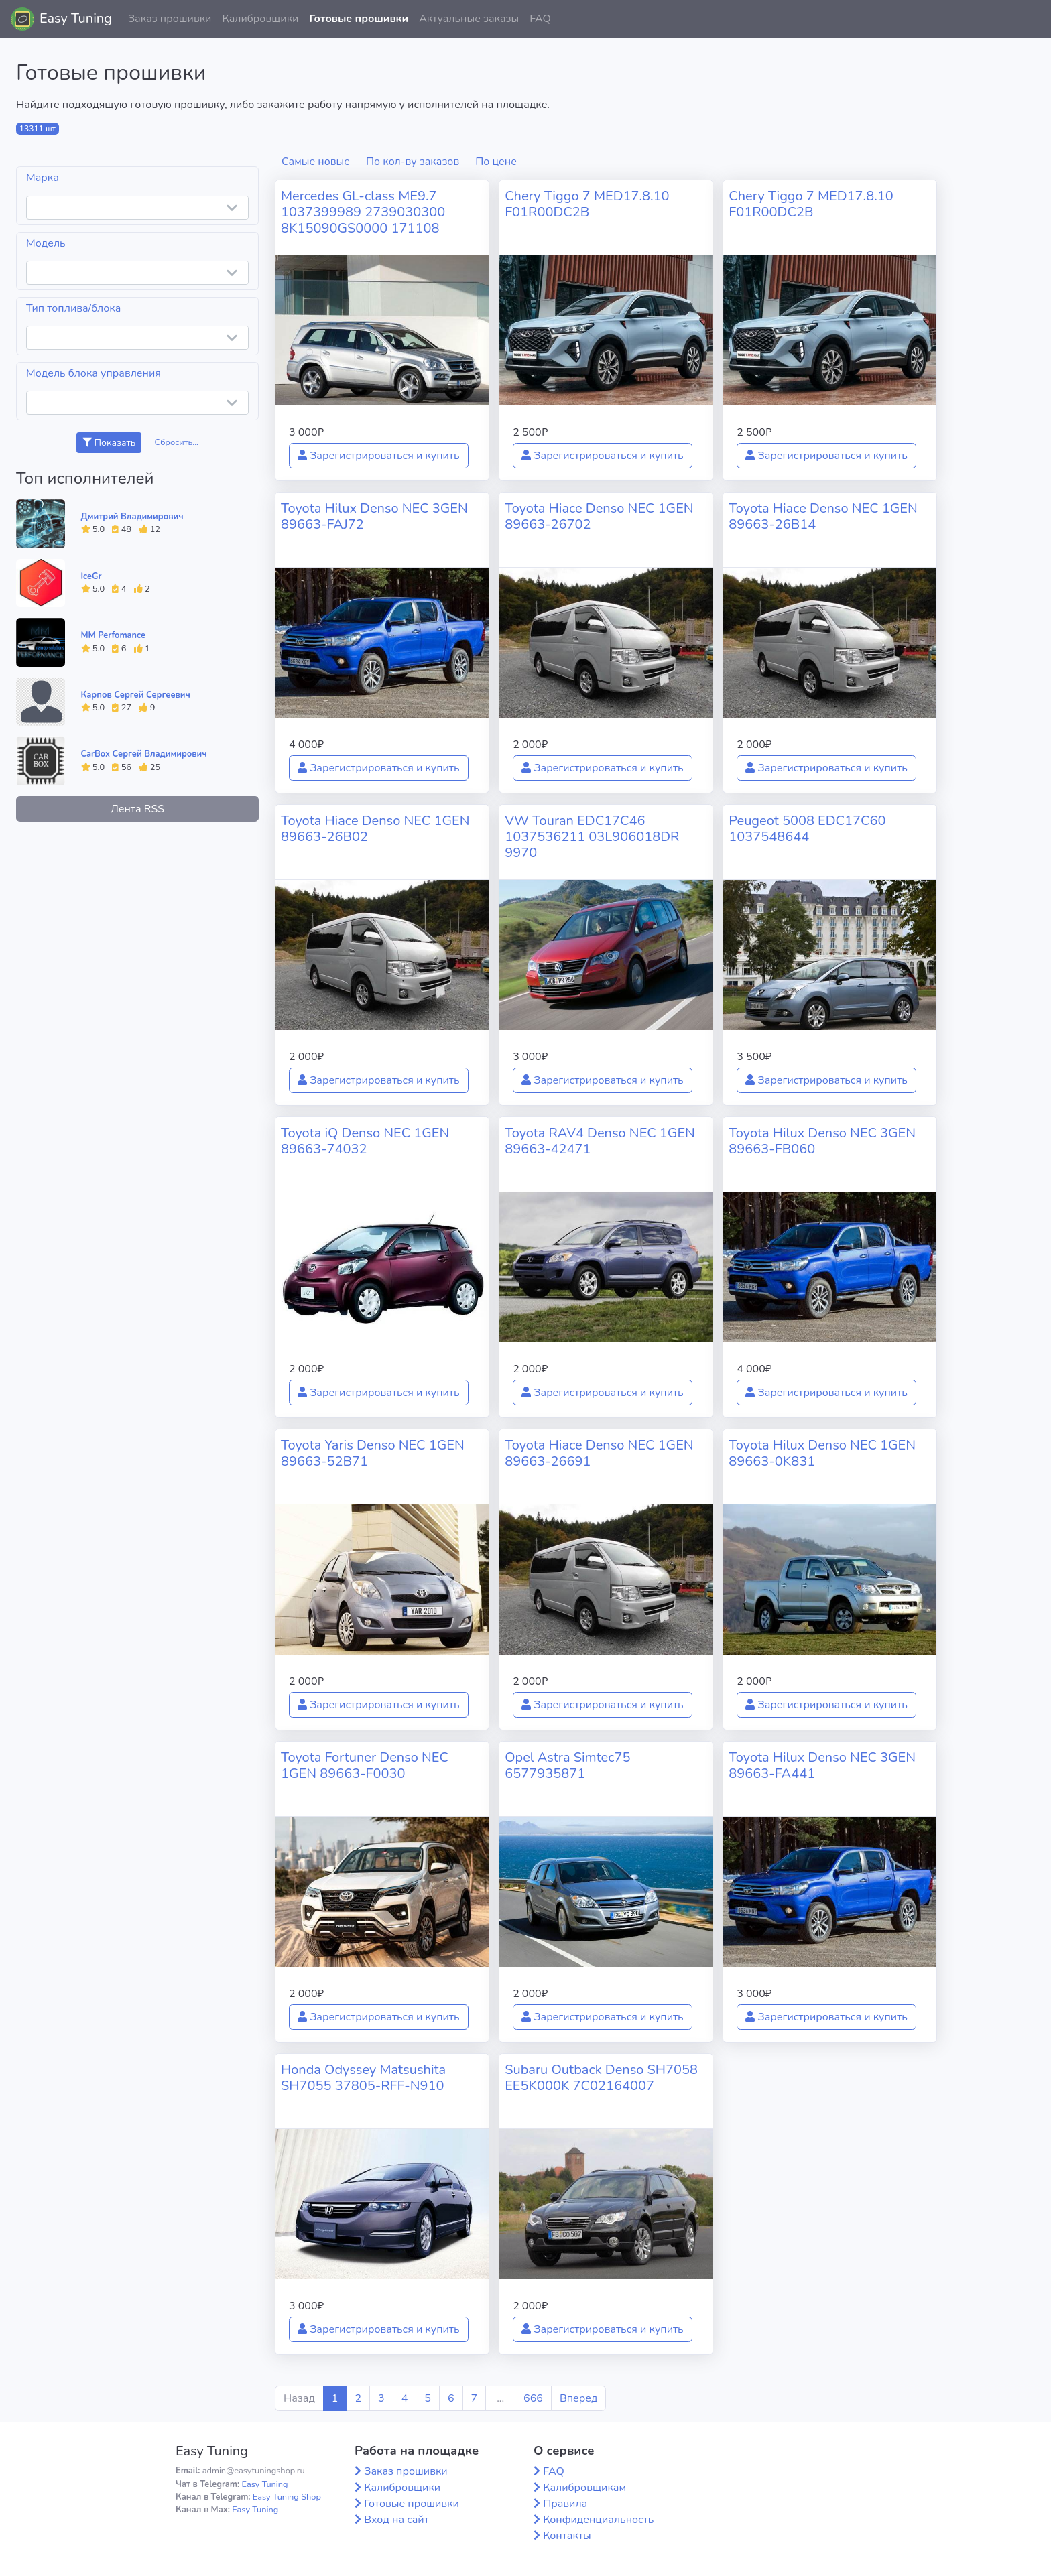 The width and height of the screenshot is (1051, 2576). I want to click on Сбросить..., so click(177, 442).